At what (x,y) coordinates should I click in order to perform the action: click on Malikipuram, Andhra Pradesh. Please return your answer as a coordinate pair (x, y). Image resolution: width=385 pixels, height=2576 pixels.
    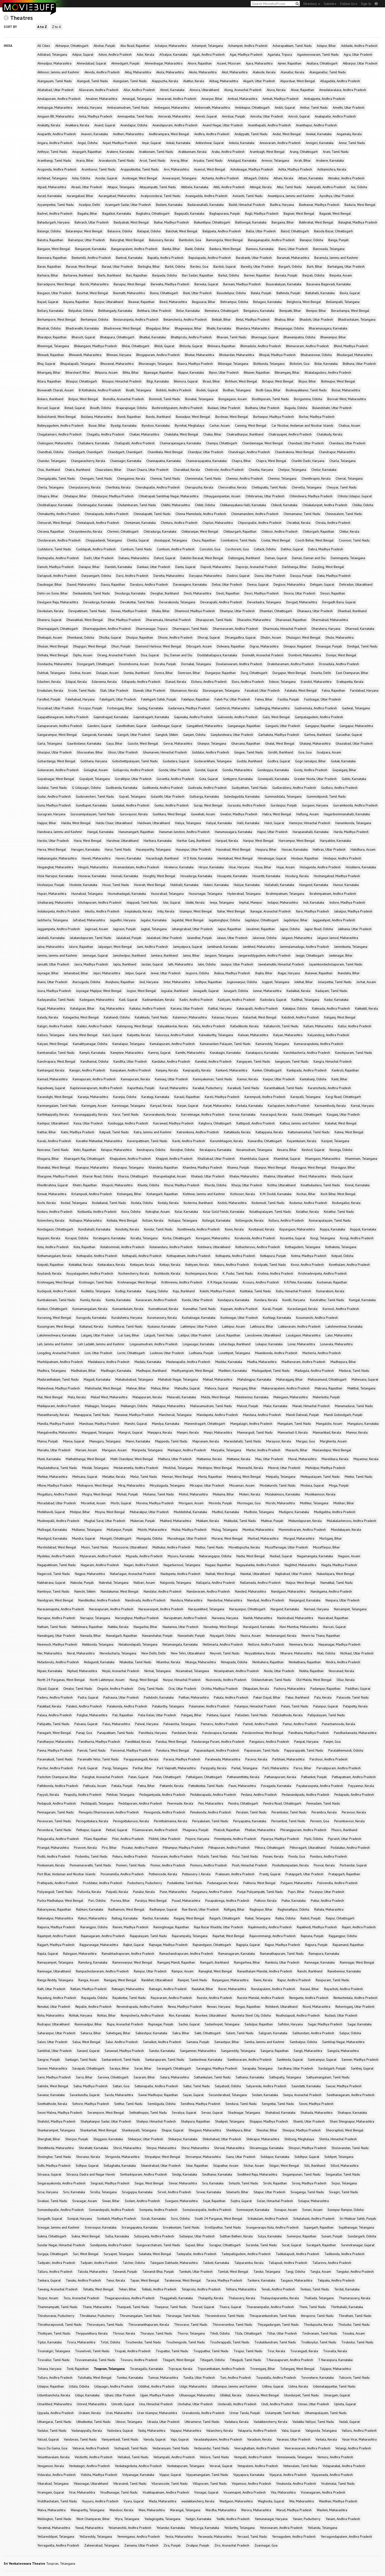
    Looking at the image, I should click on (58, 1406).